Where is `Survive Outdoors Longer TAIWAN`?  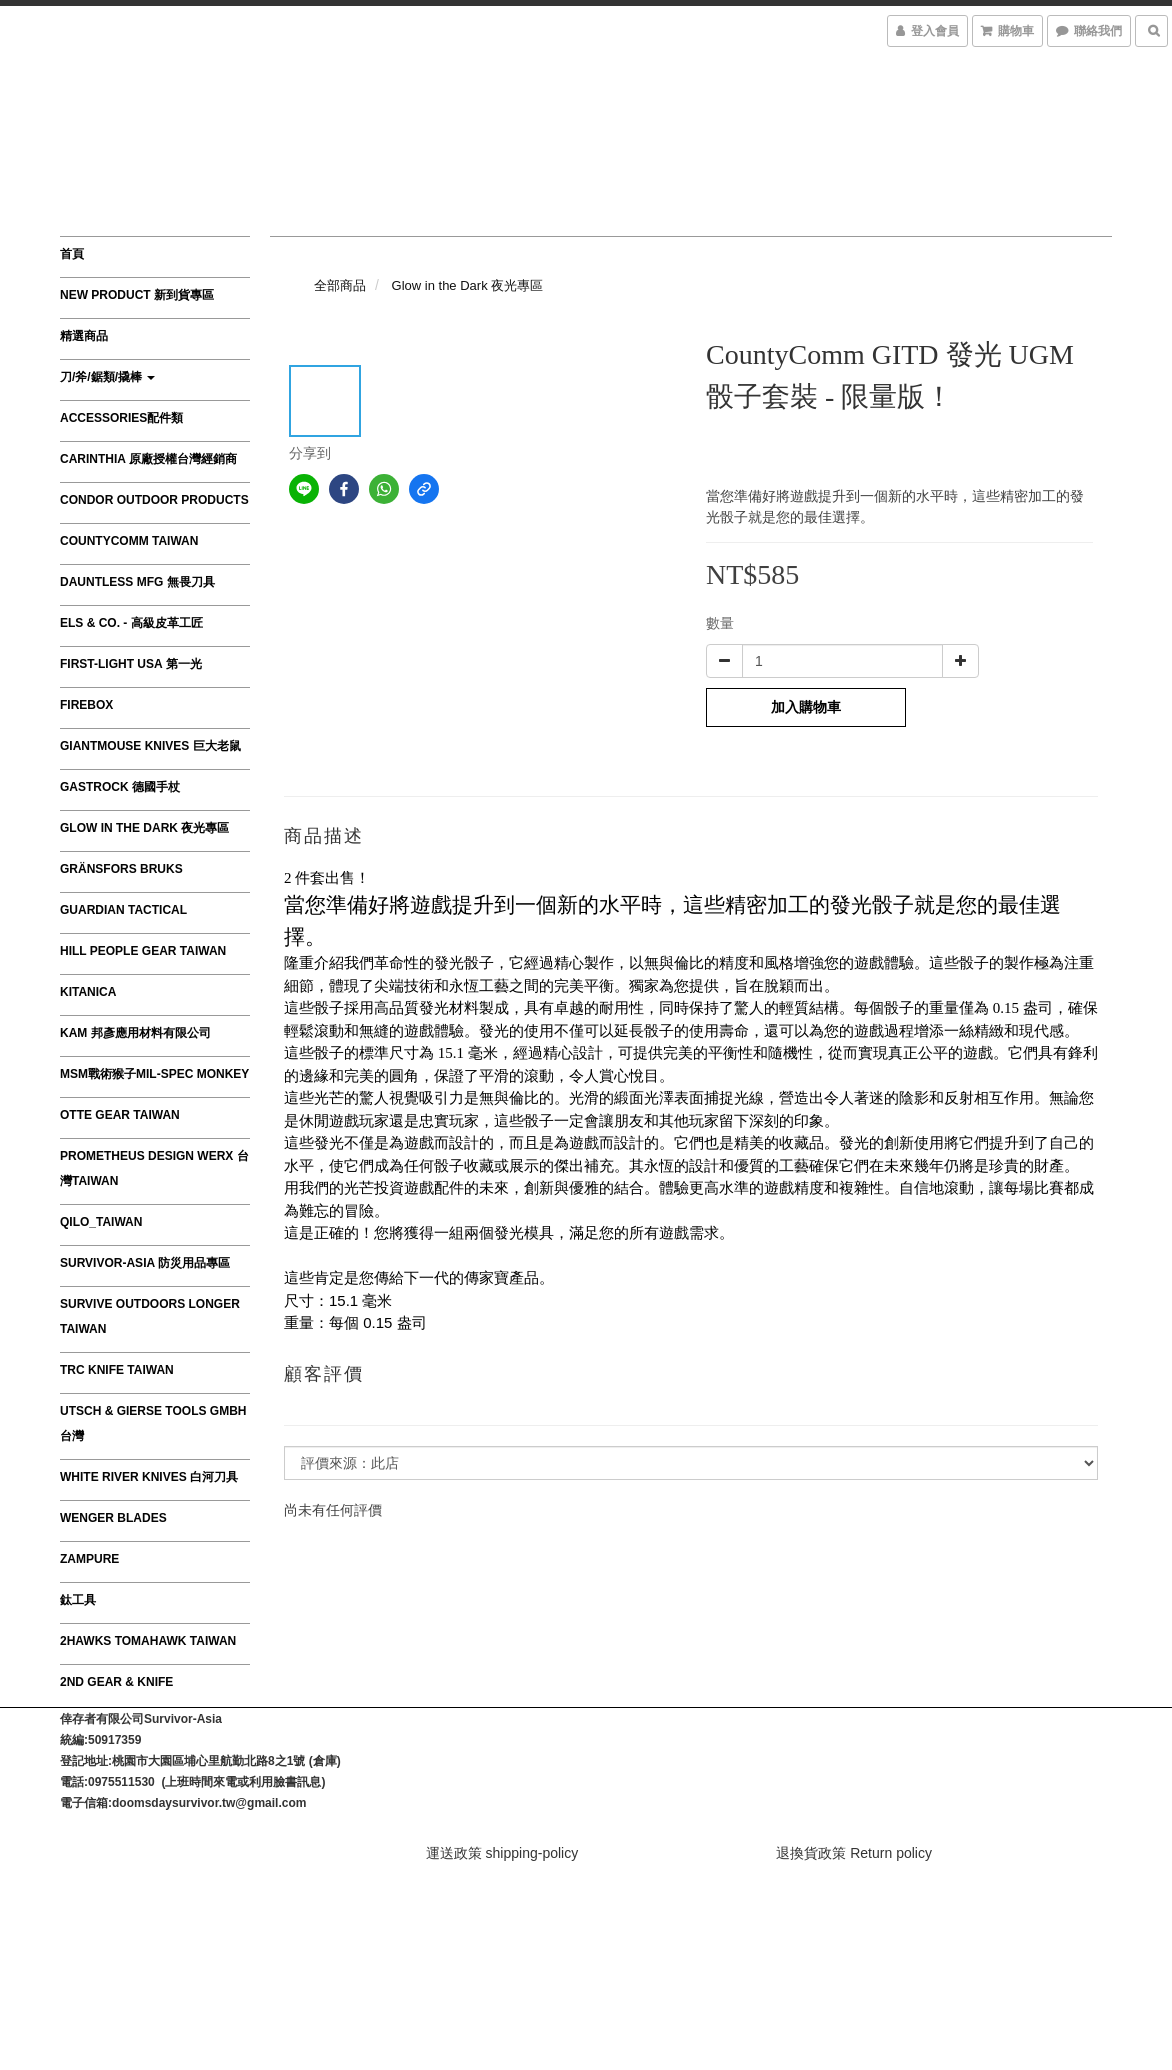
Survive Outdoors Longer TAIWAN is located at coordinates (150, 1316).